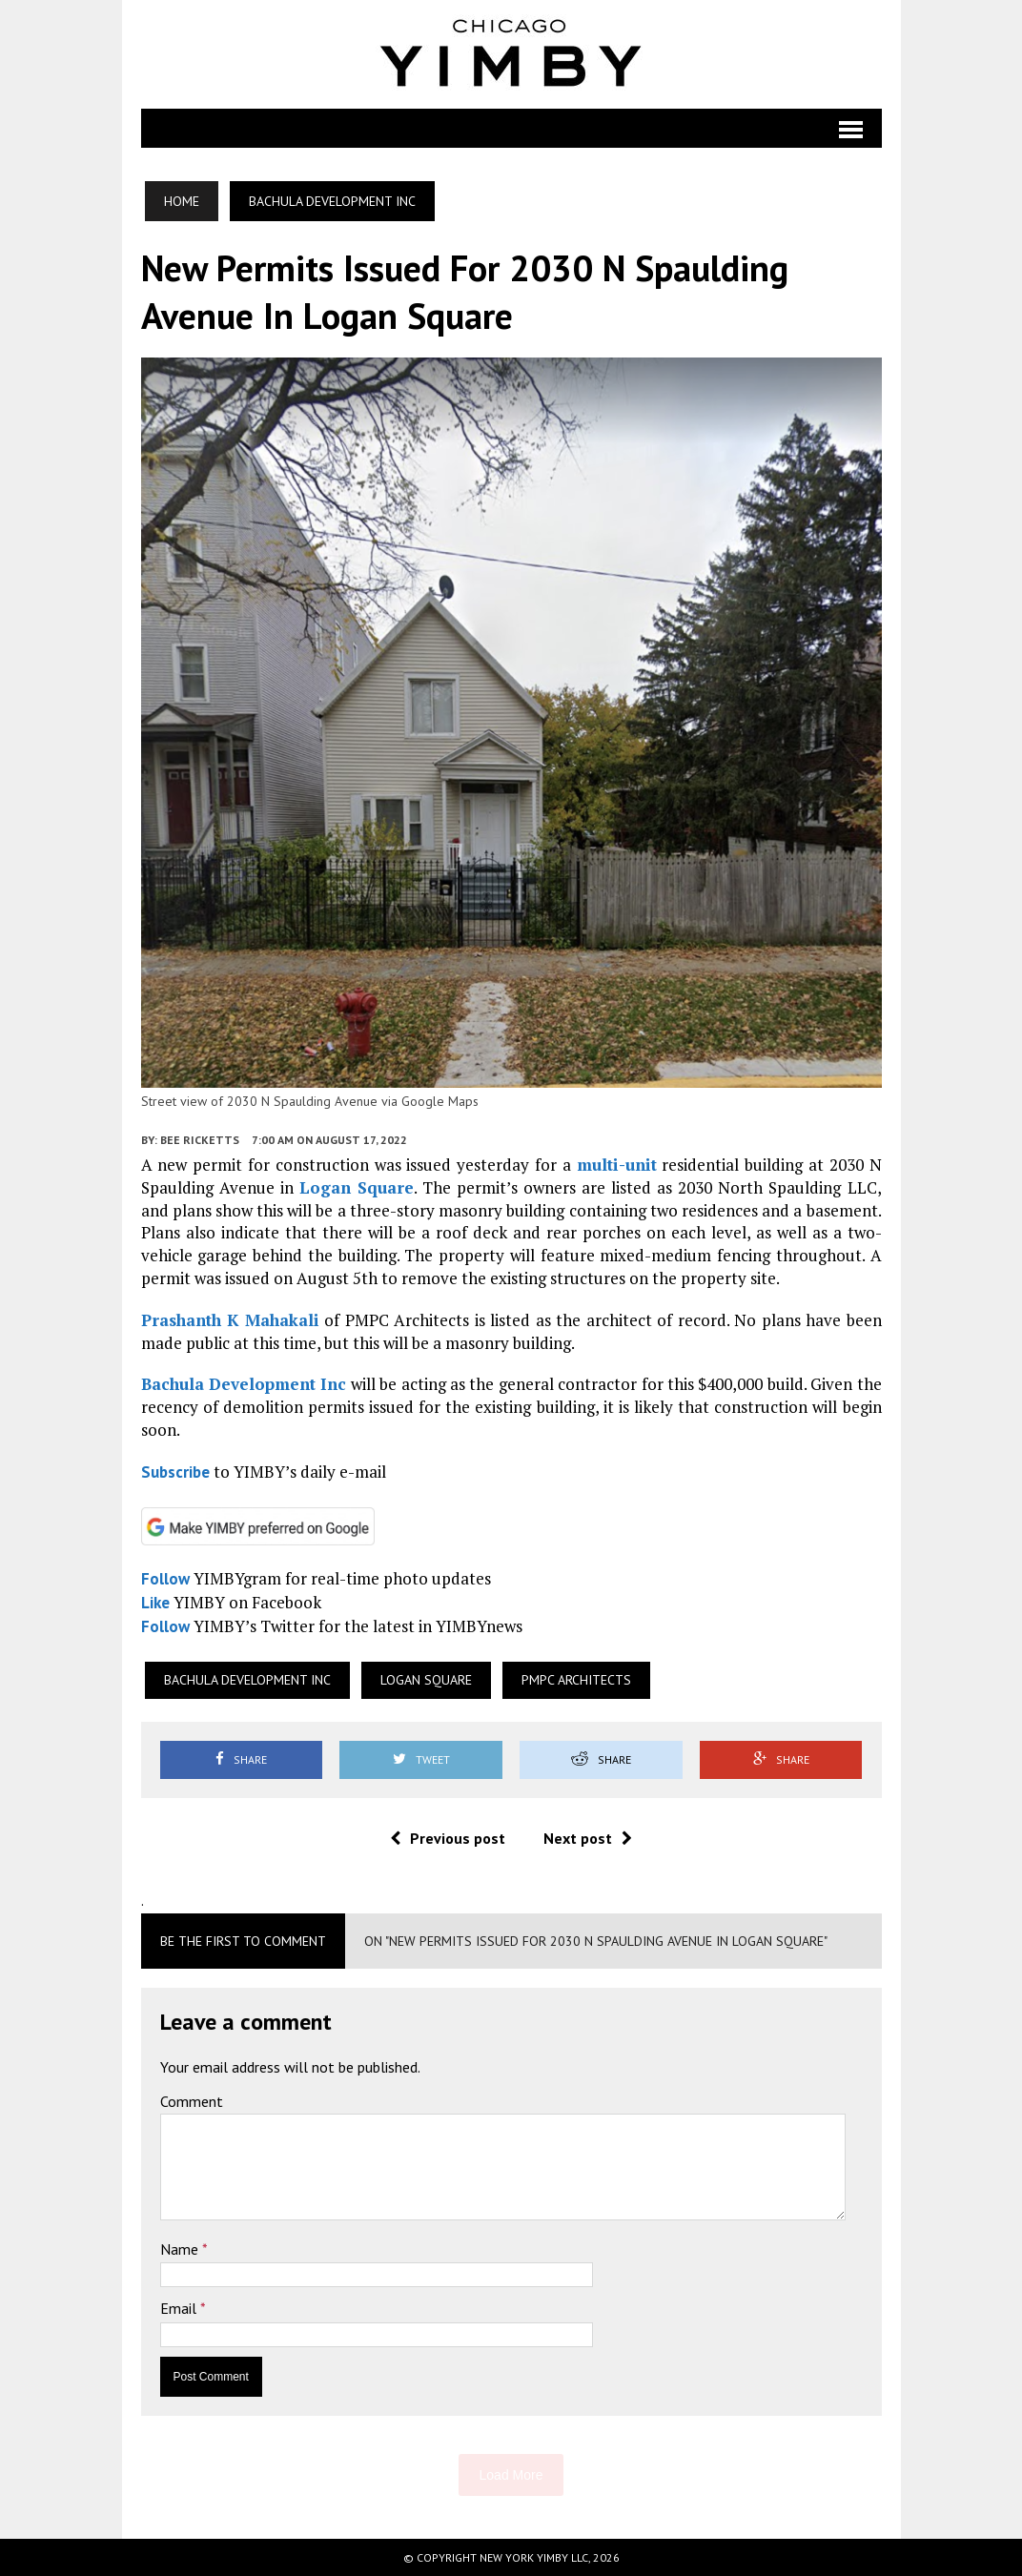 The width and height of the screenshot is (1022, 2576). Describe the element at coordinates (576, 1679) in the screenshot. I see `PMPC Architects` at that location.